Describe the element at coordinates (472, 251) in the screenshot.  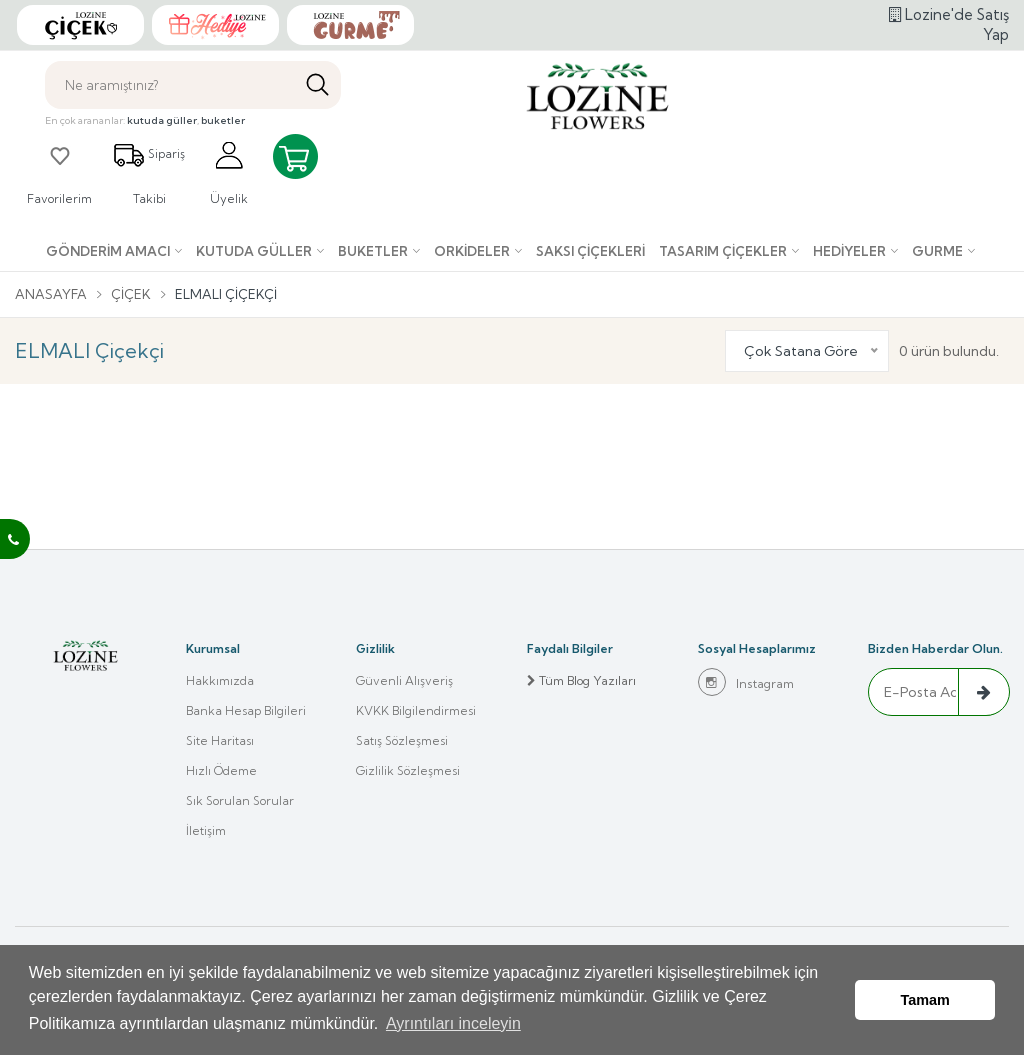
I see `Orkideler` at that location.